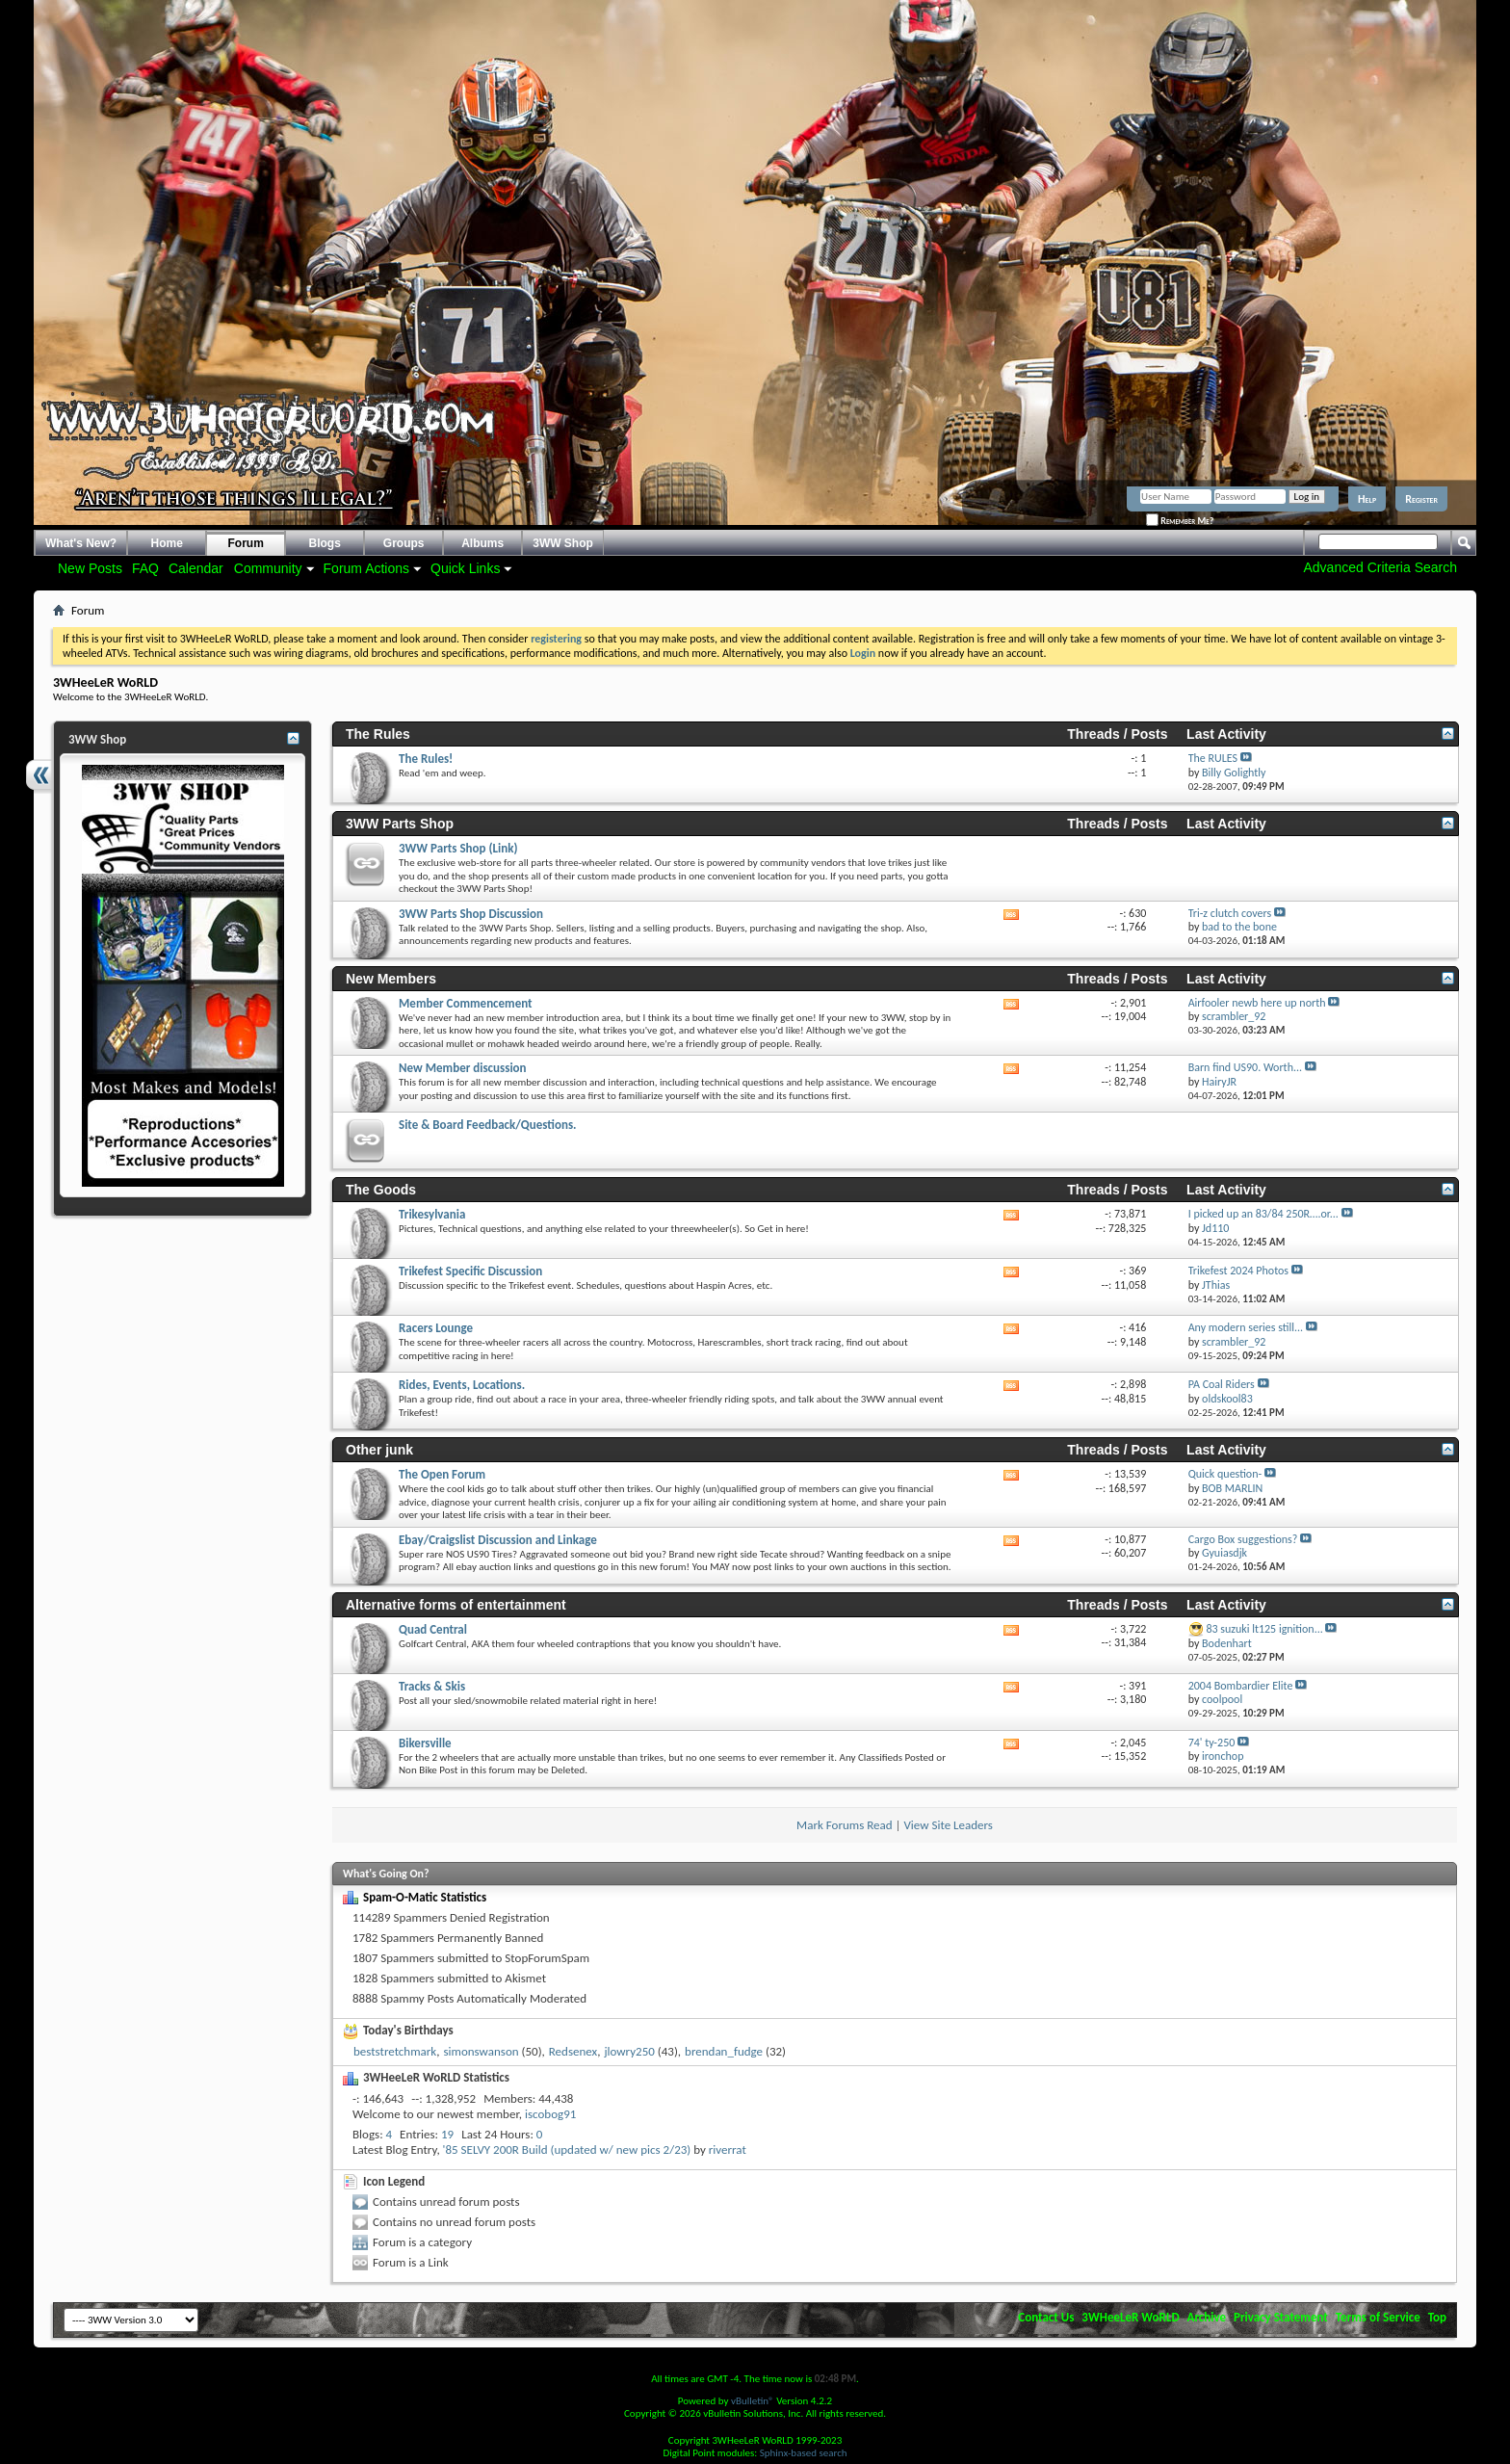 The height and width of the screenshot is (2464, 1510). Describe the element at coordinates (433, 1629) in the screenshot. I see `Quad Central` at that location.